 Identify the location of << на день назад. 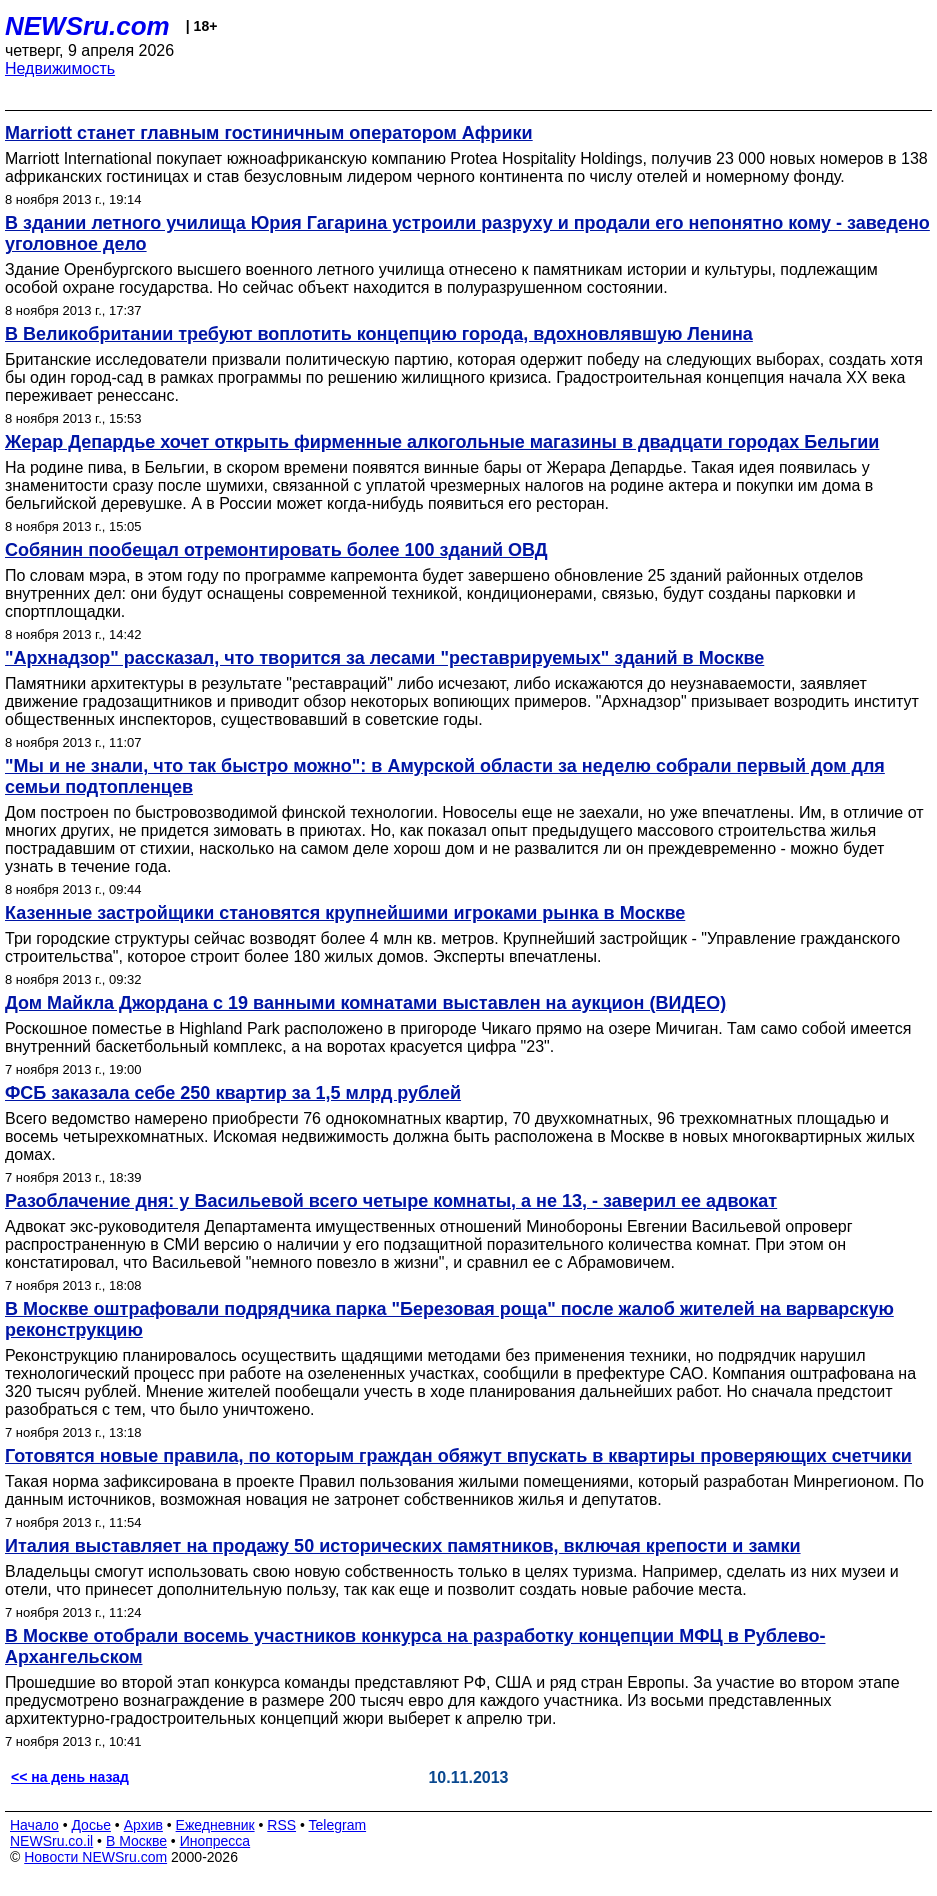
(70, 1777).